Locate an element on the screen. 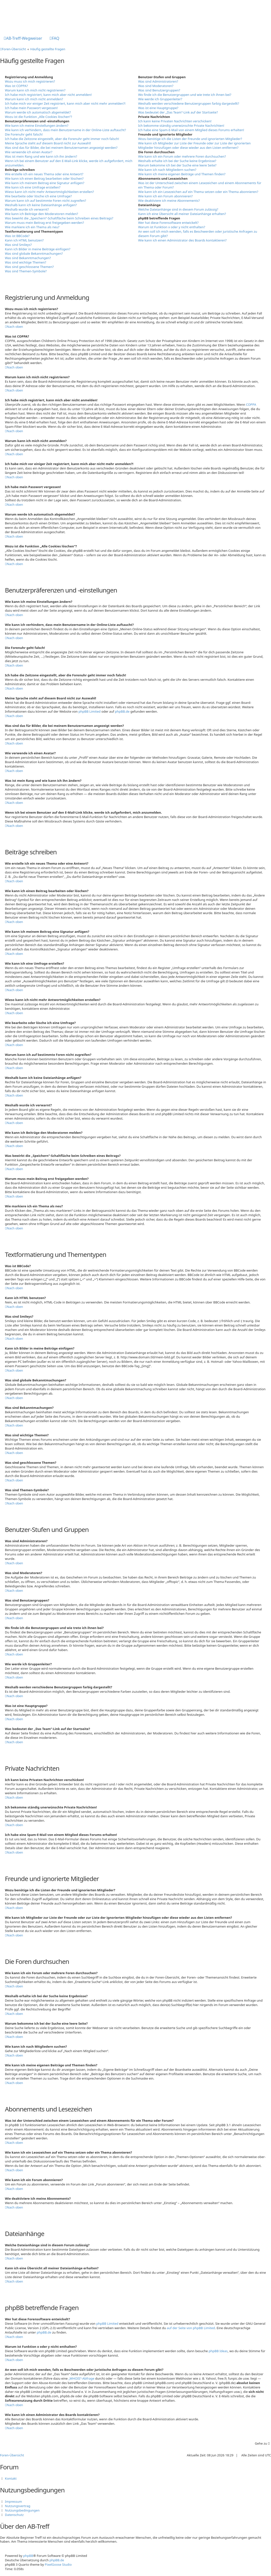 The width and height of the screenshot is (271, 2576). Was sind Themen-Symbole? is located at coordinates (26, 271).